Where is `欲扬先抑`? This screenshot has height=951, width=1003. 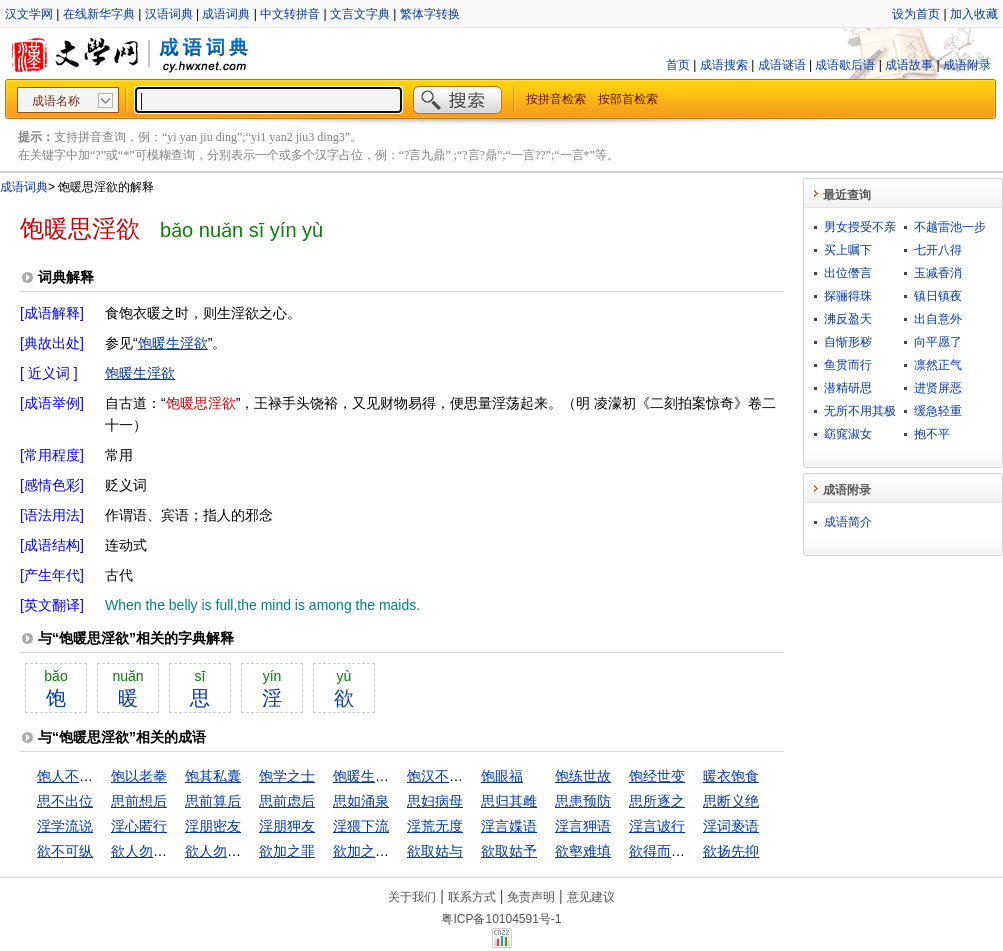
欲扬先抑 is located at coordinates (731, 851).